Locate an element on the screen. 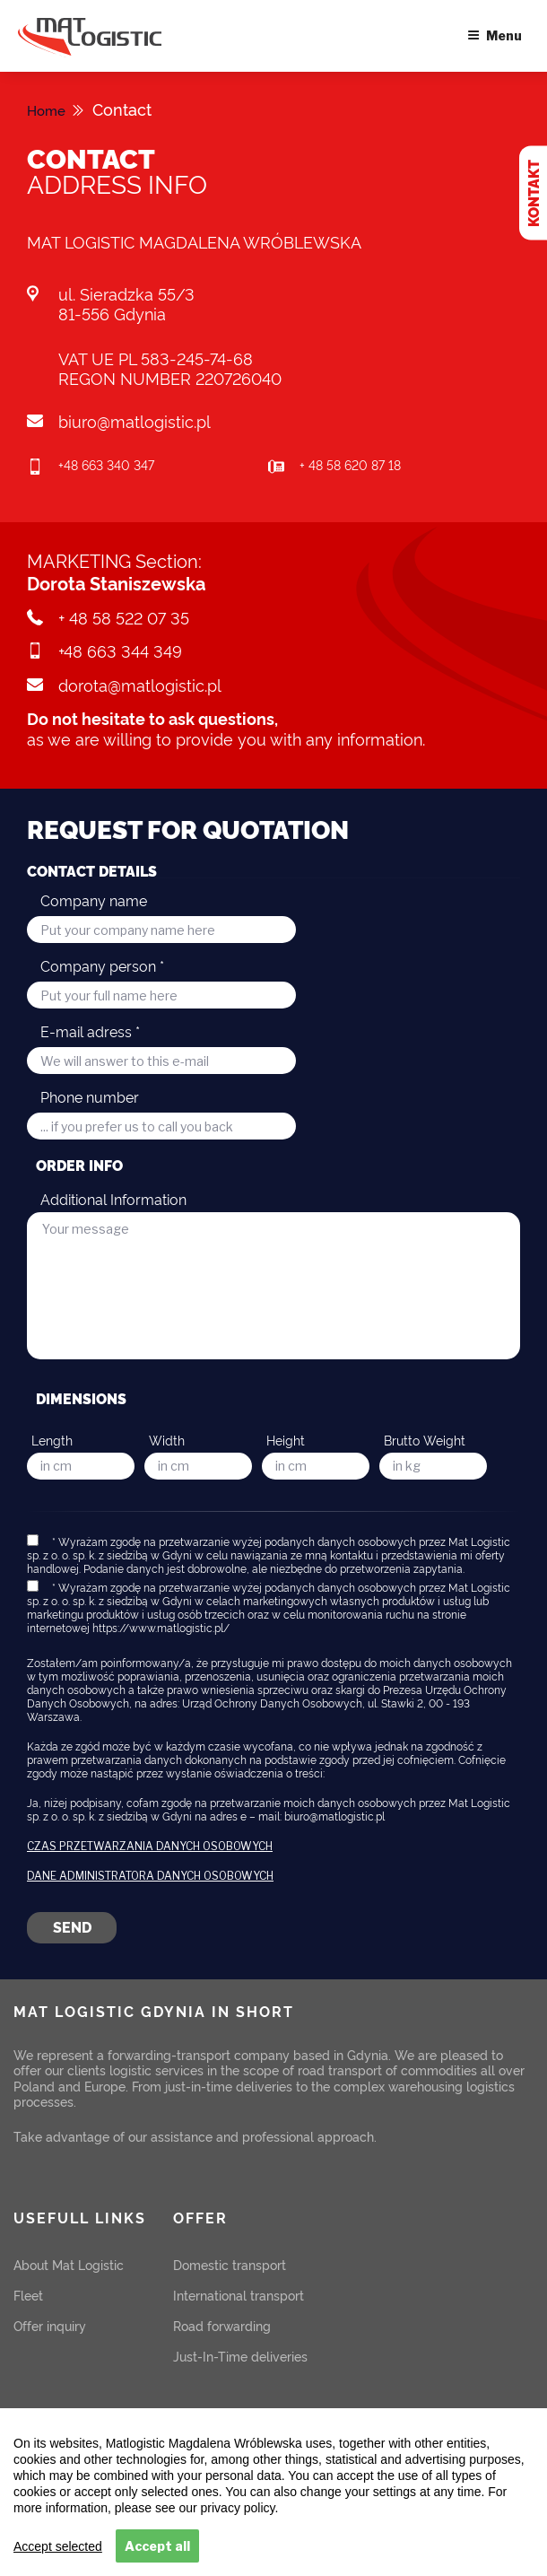  Additional Information is located at coordinates (113, 1199).